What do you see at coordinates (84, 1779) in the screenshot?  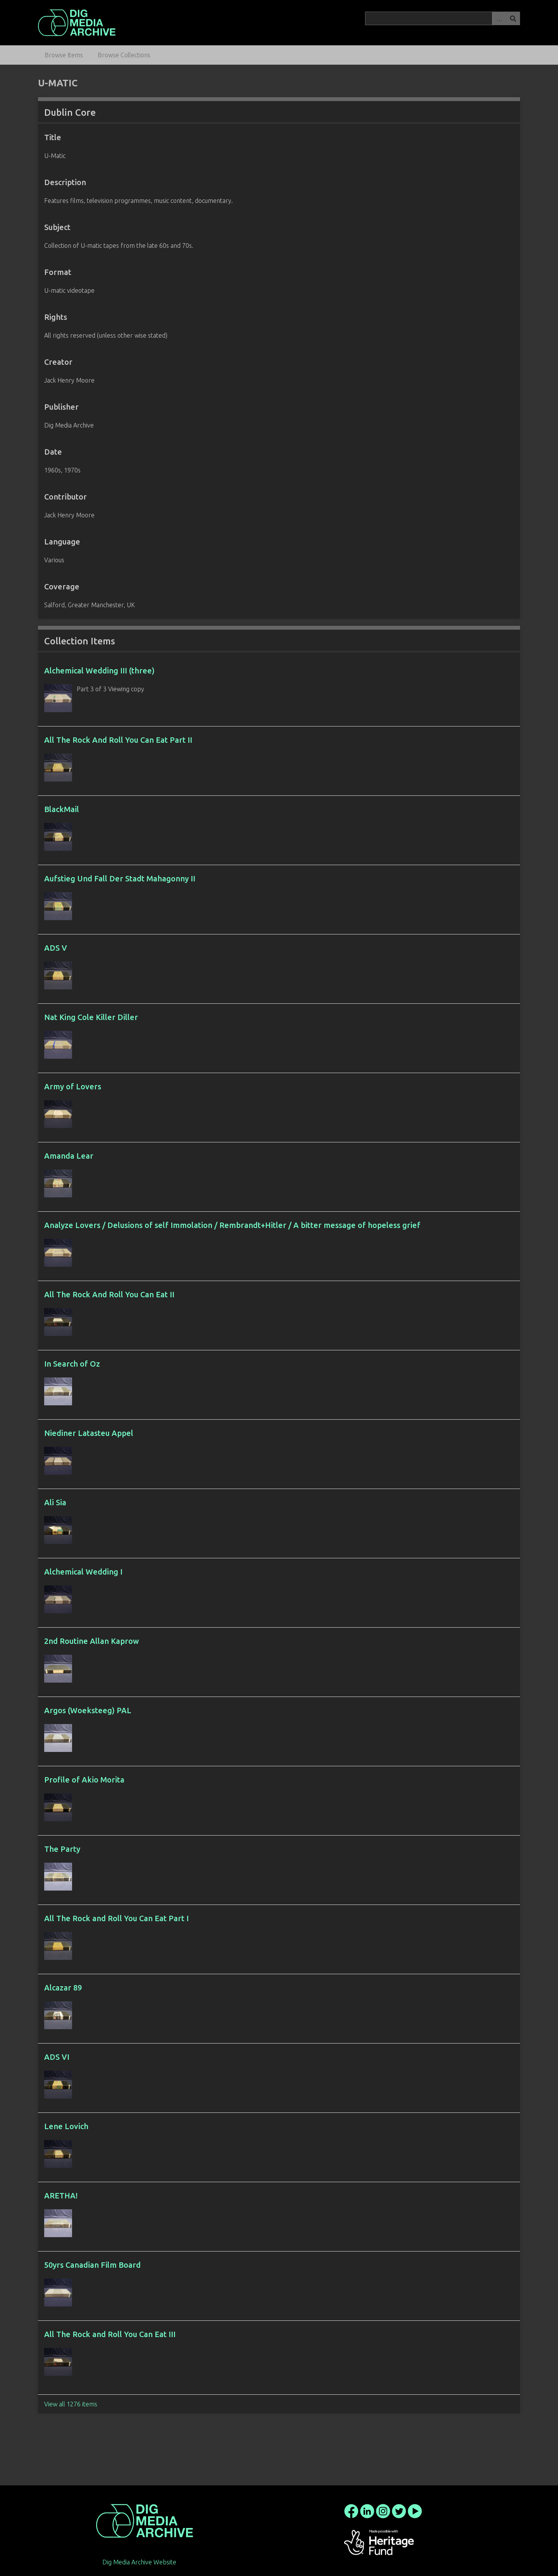 I see `Profile of Akio Morita` at bounding box center [84, 1779].